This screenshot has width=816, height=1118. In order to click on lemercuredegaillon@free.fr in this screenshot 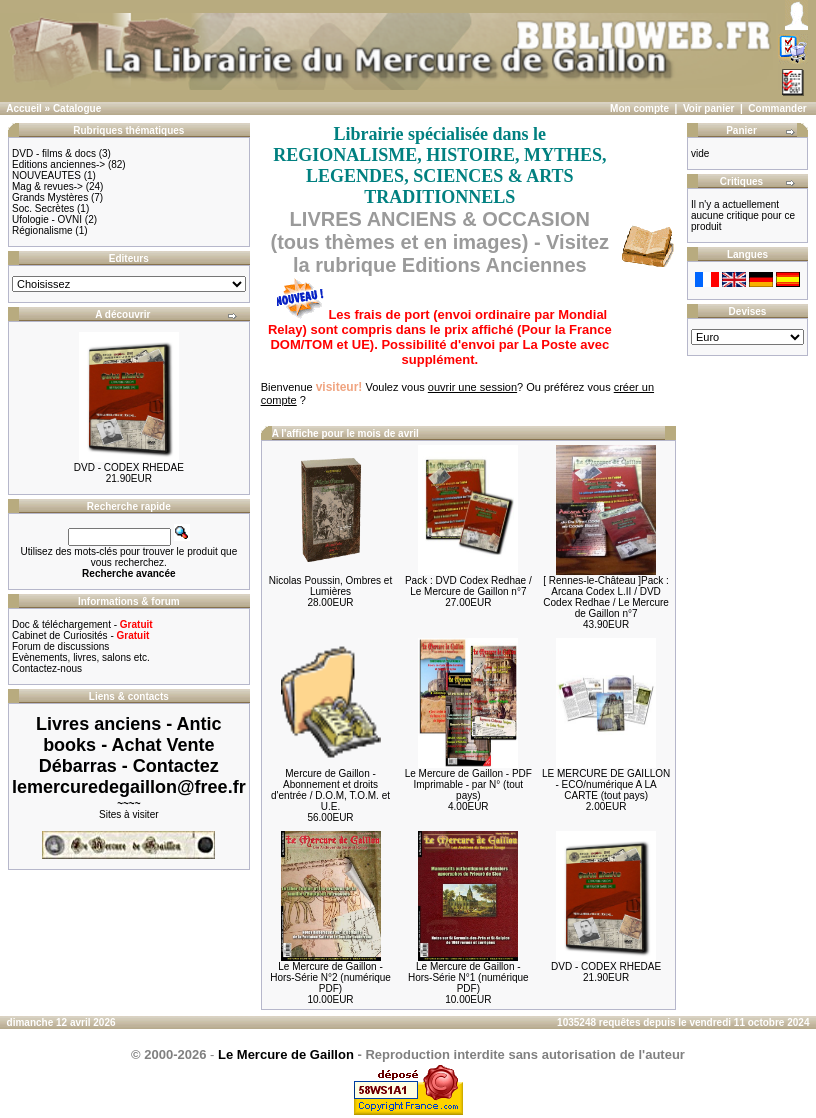, I will do `click(129, 787)`.